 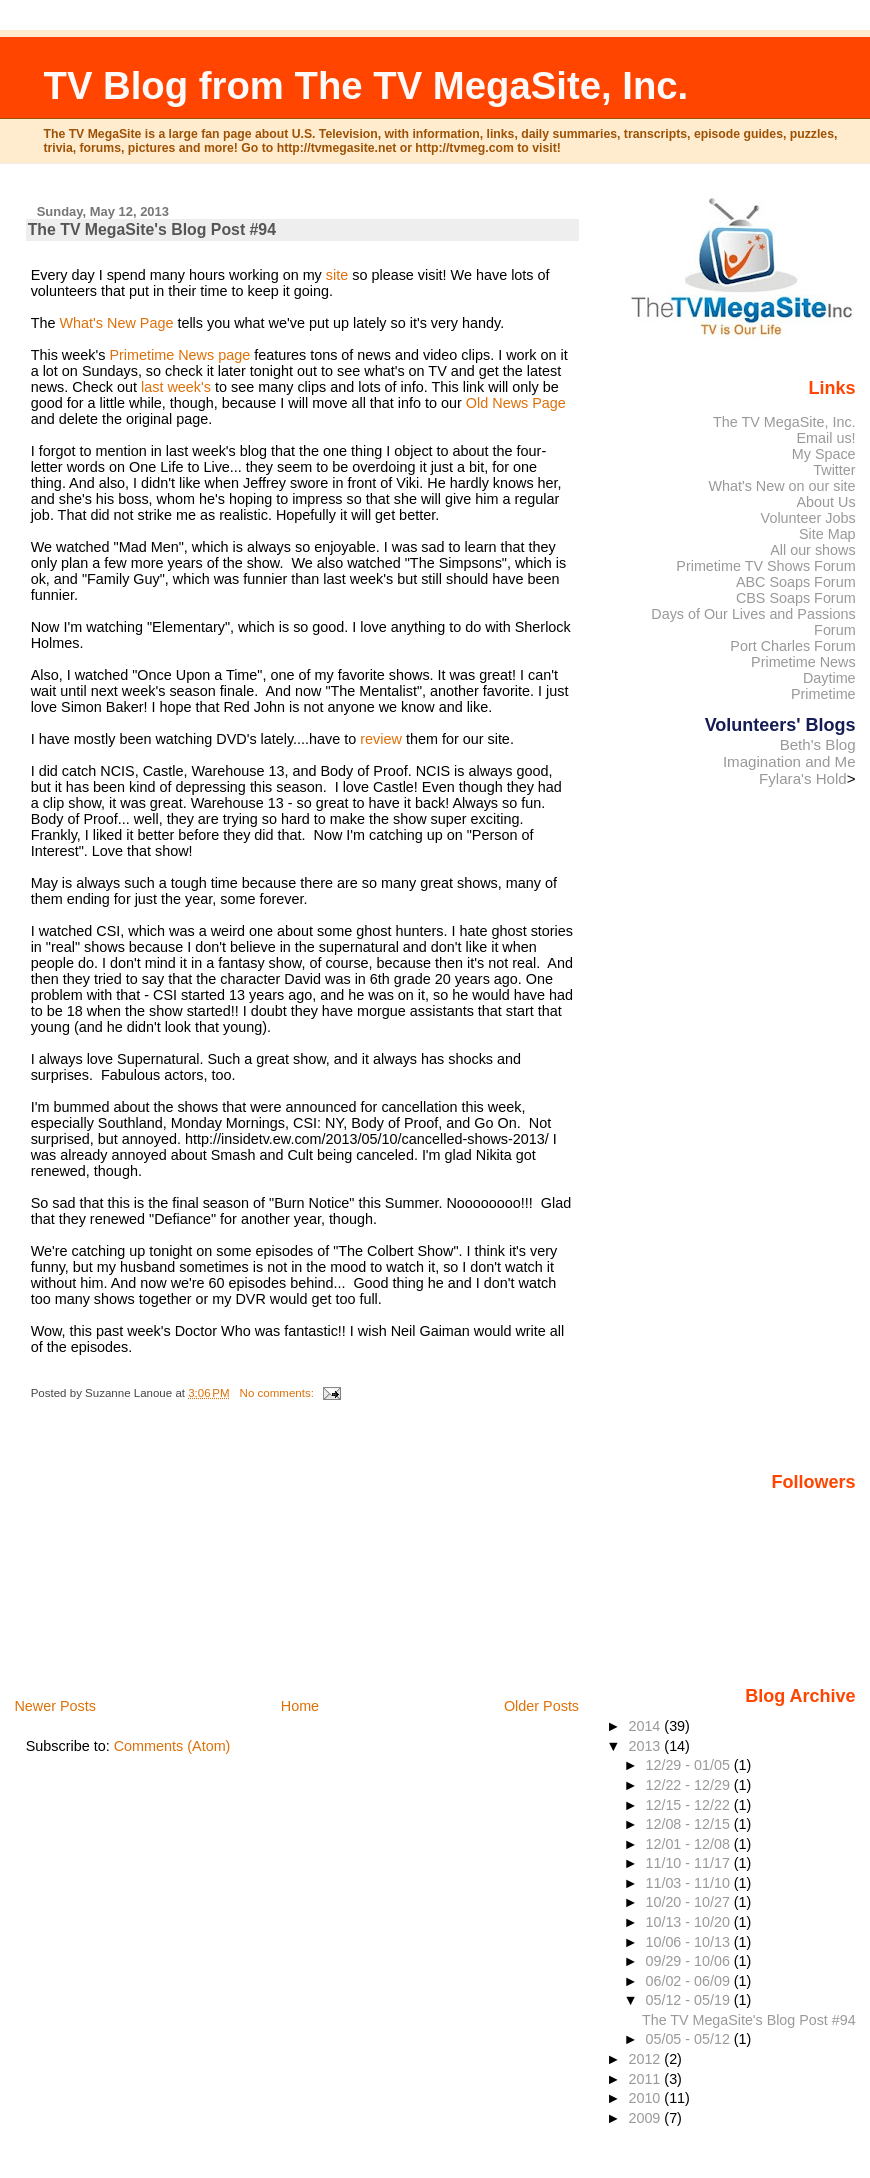 I want to click on Primetime News, so click(x=803, y=662).